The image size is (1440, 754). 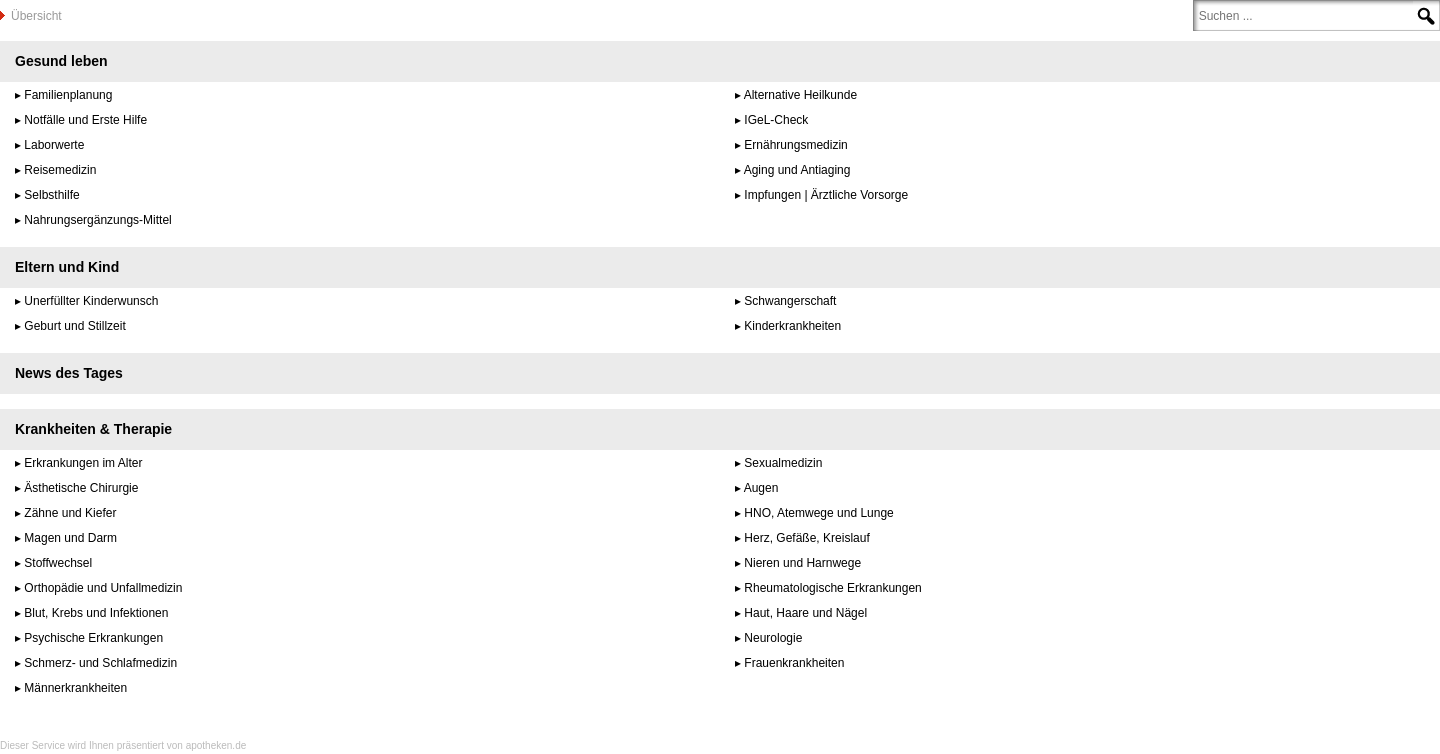 What do you see at coordinates (792, 326) in the screenshot?
I see `Kinderkrankheiten` at bounding box center [792, 326].